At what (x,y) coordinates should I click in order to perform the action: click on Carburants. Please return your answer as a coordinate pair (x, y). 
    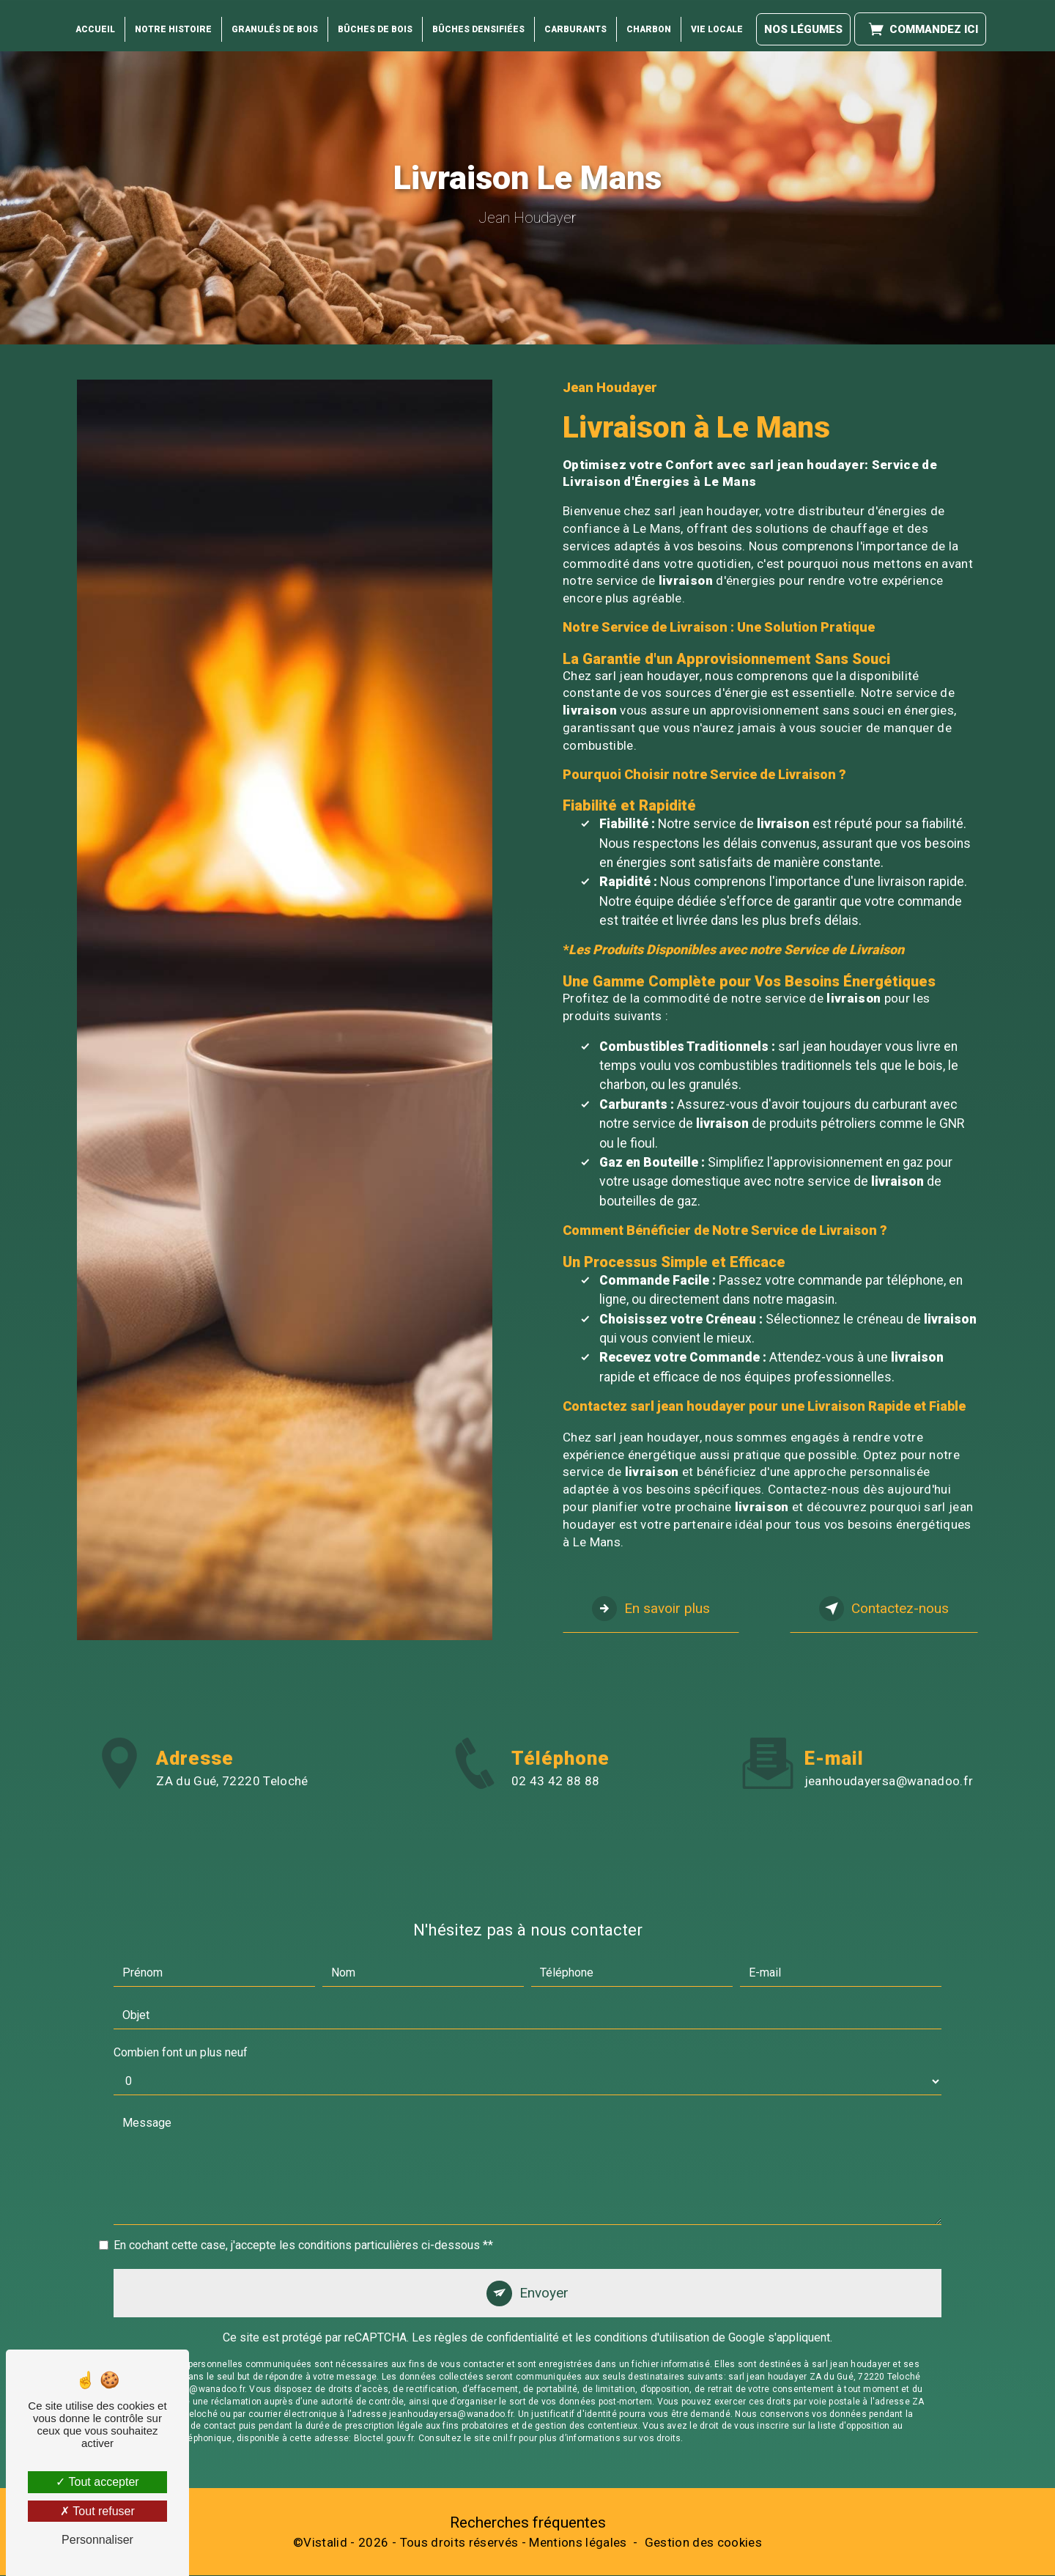
    Looking at the image, I should click on (575, 23).